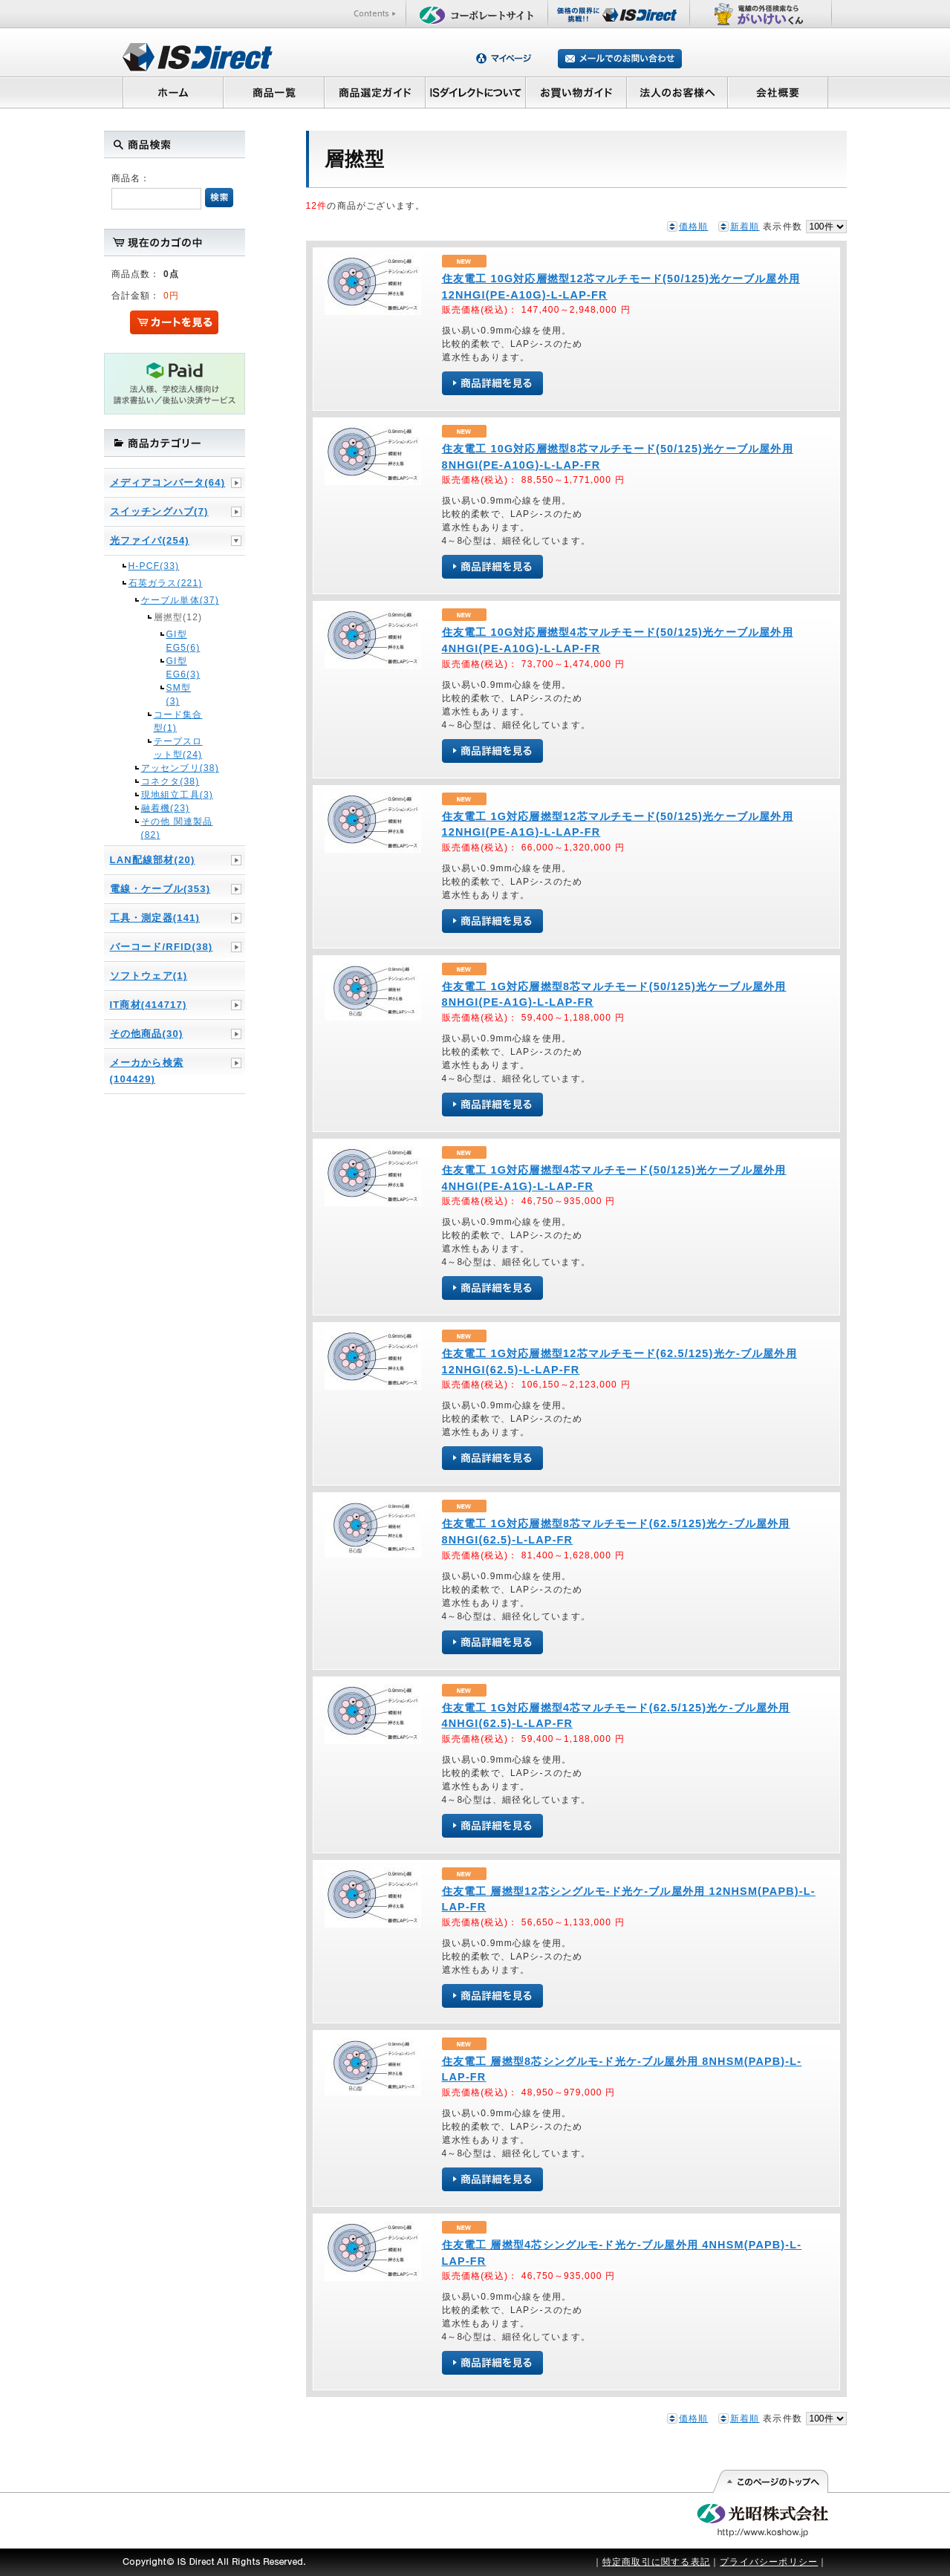 The image size is (950, 2576). I want to click on コネクタ(38), so click(170, 781).